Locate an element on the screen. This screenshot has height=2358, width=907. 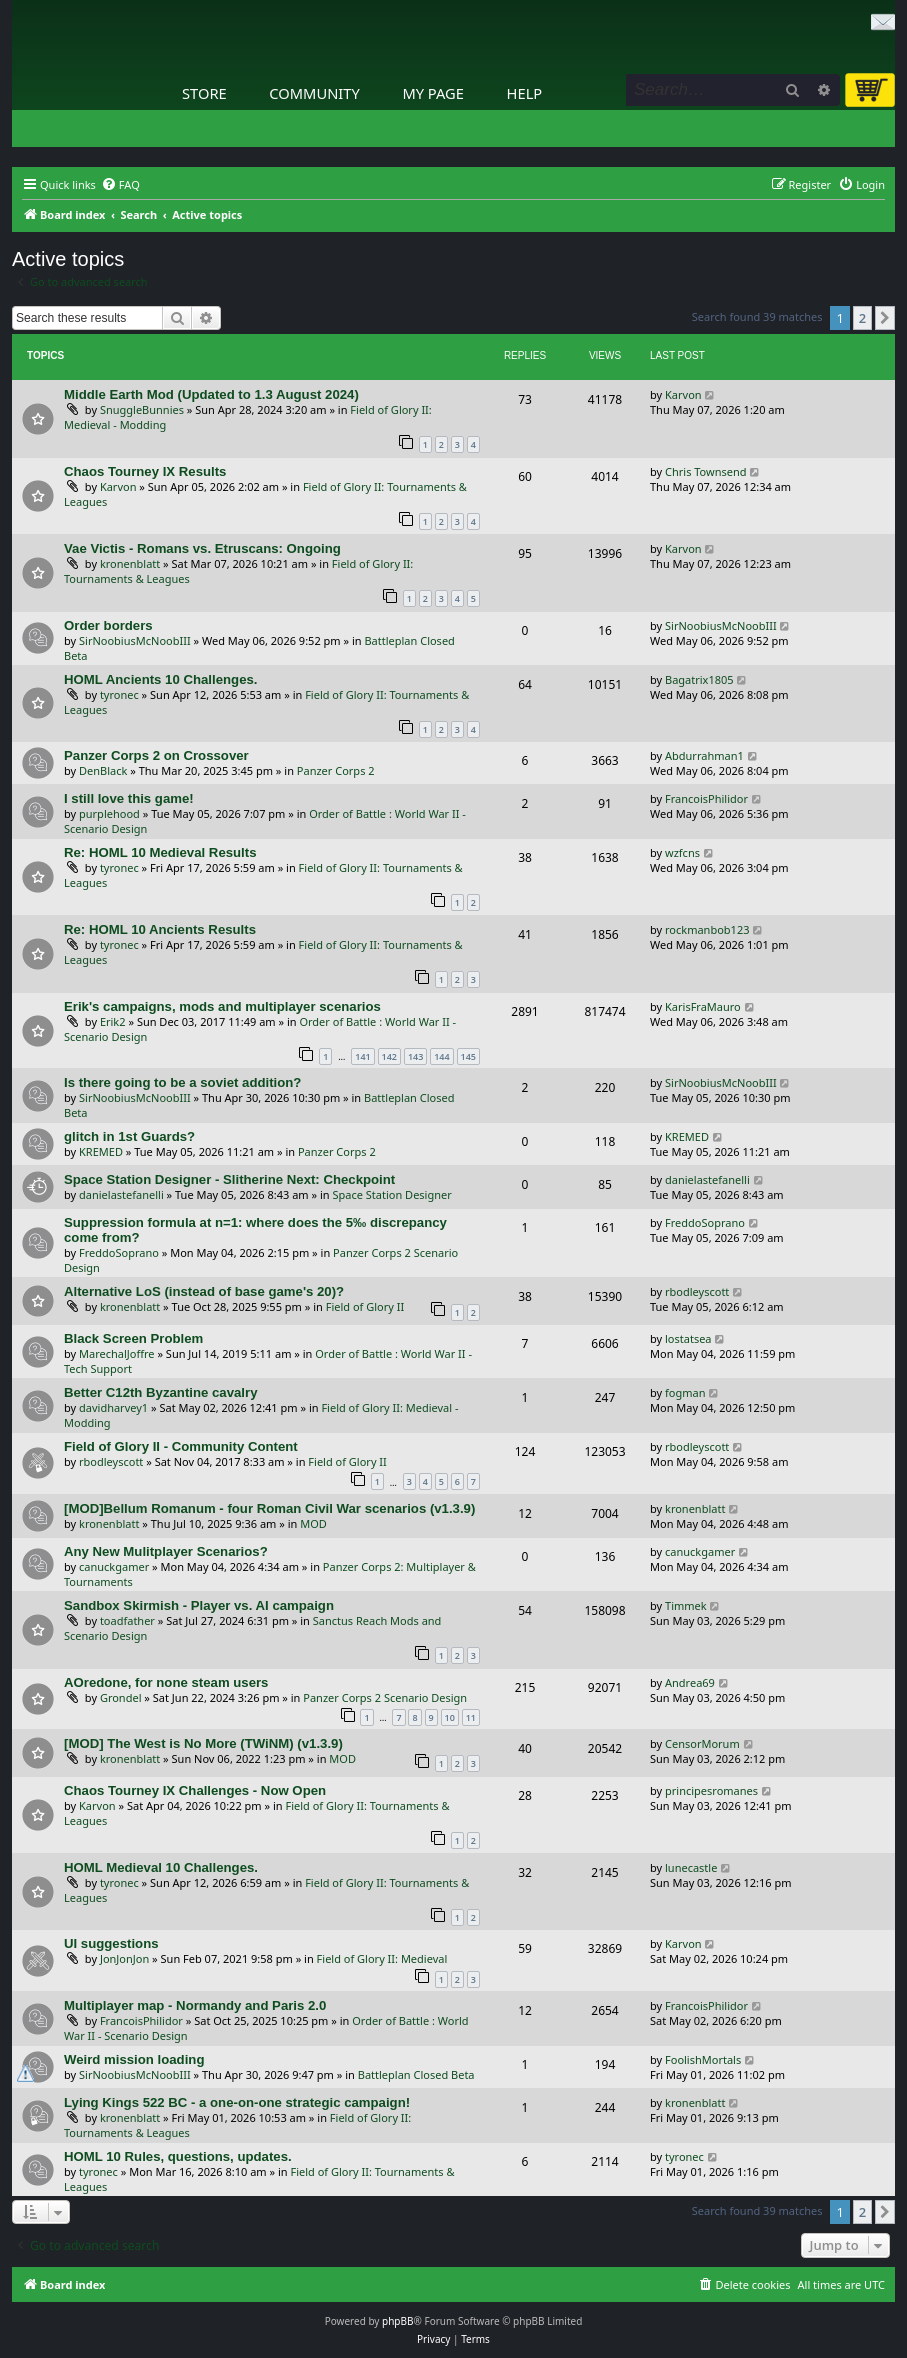
phpBB is located at coordinates (397, 2321).